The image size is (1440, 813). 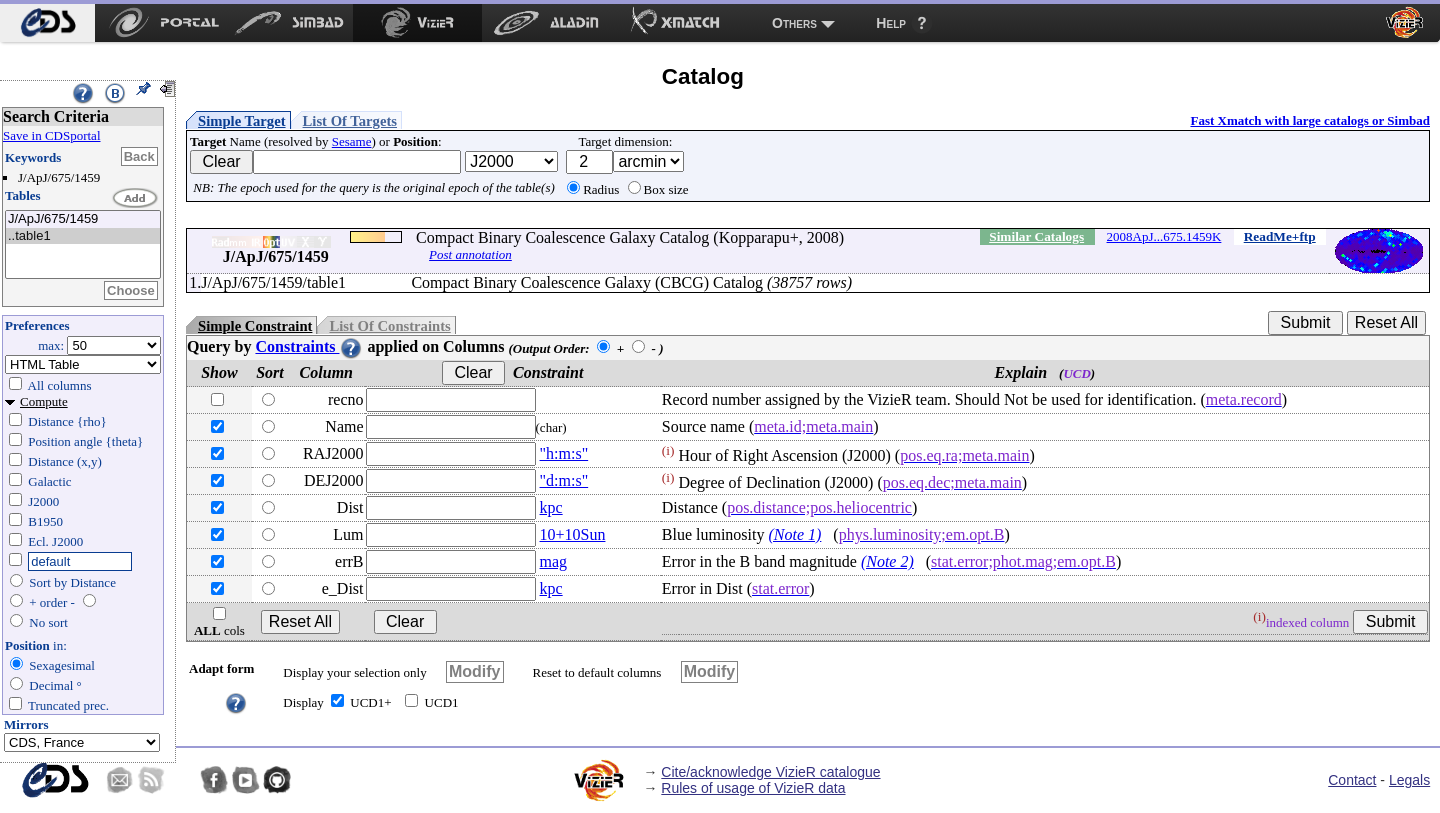 I want to click on Contact, so click(x=1352, y=780).